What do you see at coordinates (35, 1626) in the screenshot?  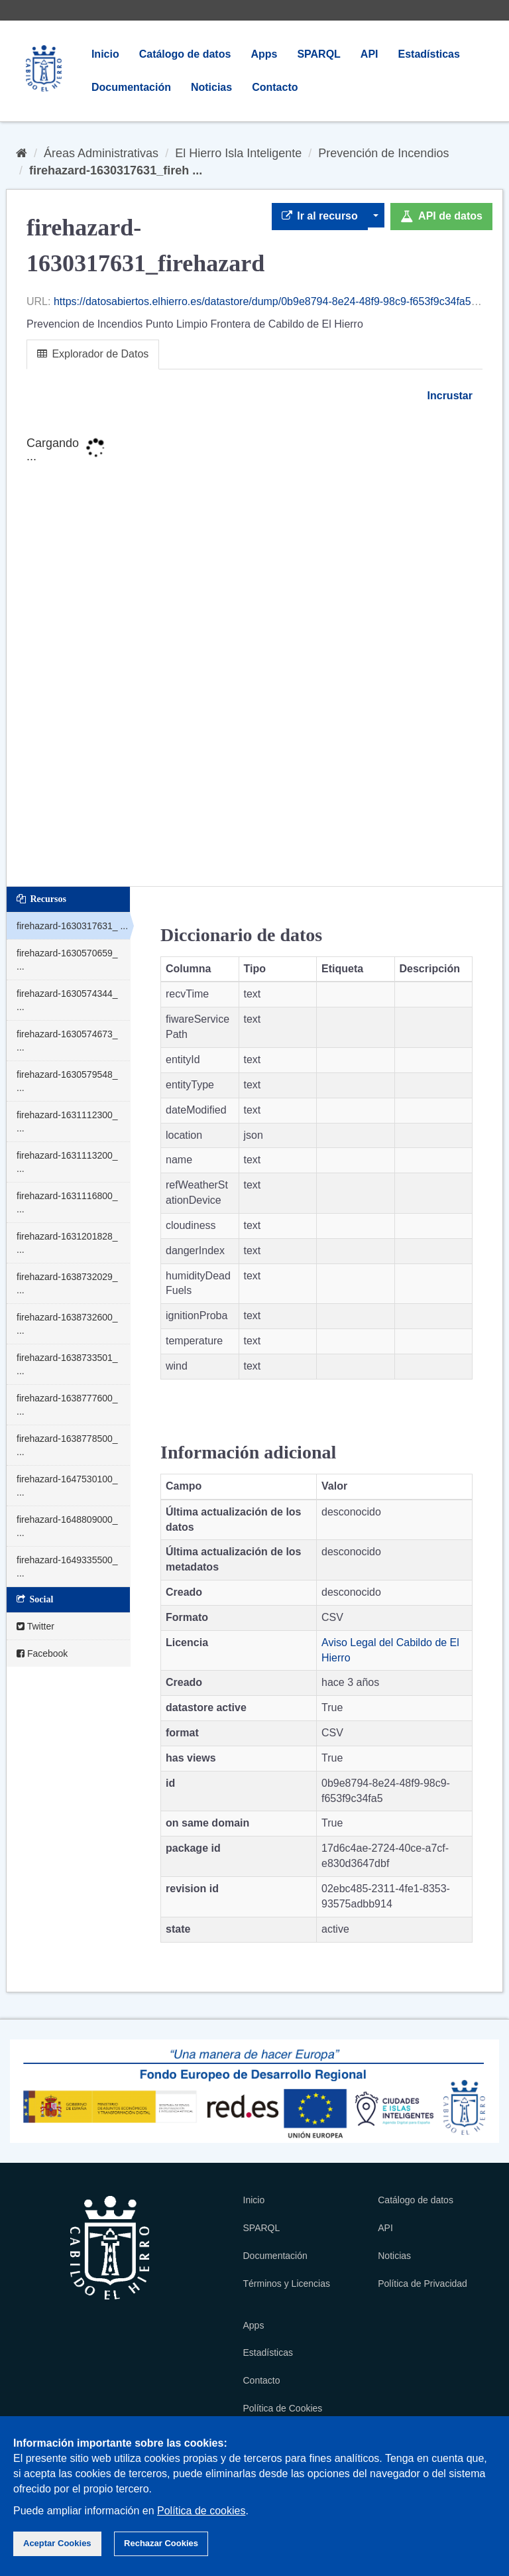 I see `Twitter` at bounding box center [35, 1626].